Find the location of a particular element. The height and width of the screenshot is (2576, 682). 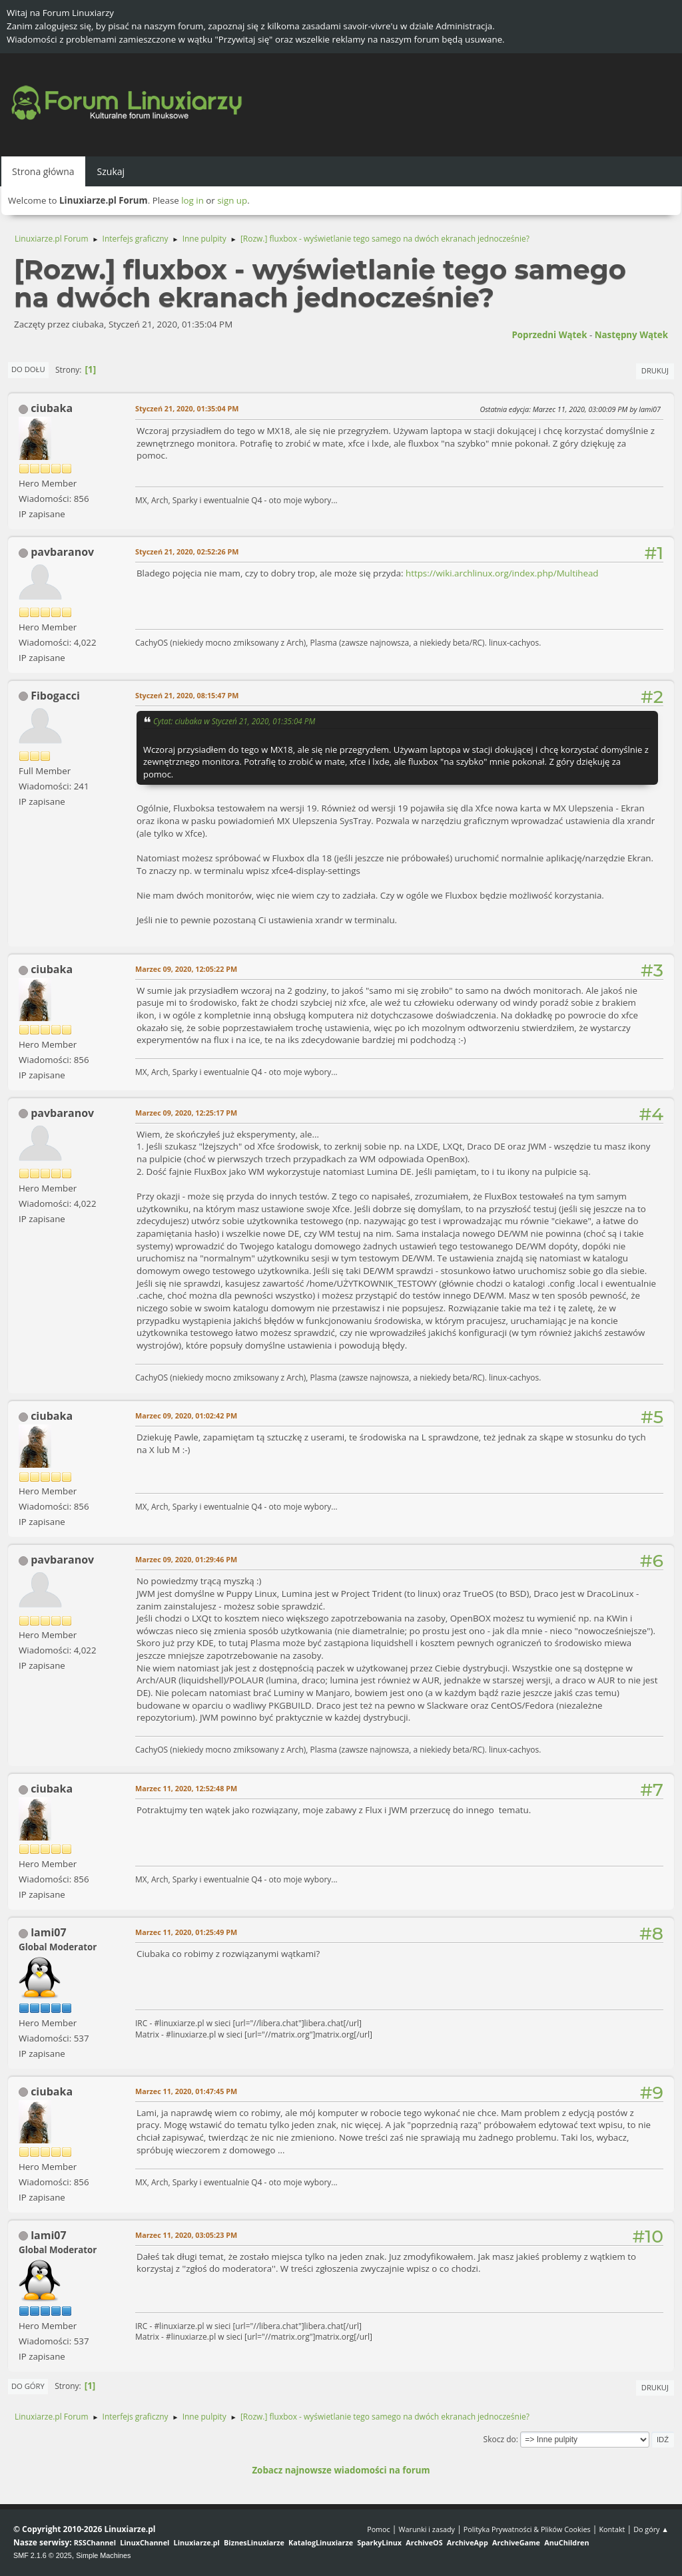

Marzec 09, 2020, 01:29:46 PM is located at coordinates (186, 1559).